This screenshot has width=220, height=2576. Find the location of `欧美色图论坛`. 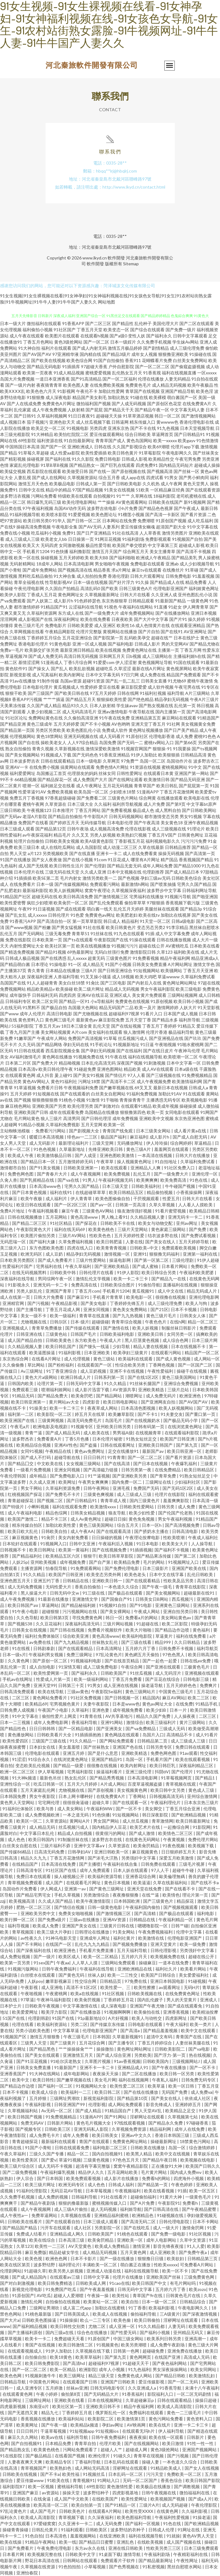

欧美色图论坛 is located at coordinates (104, 514).